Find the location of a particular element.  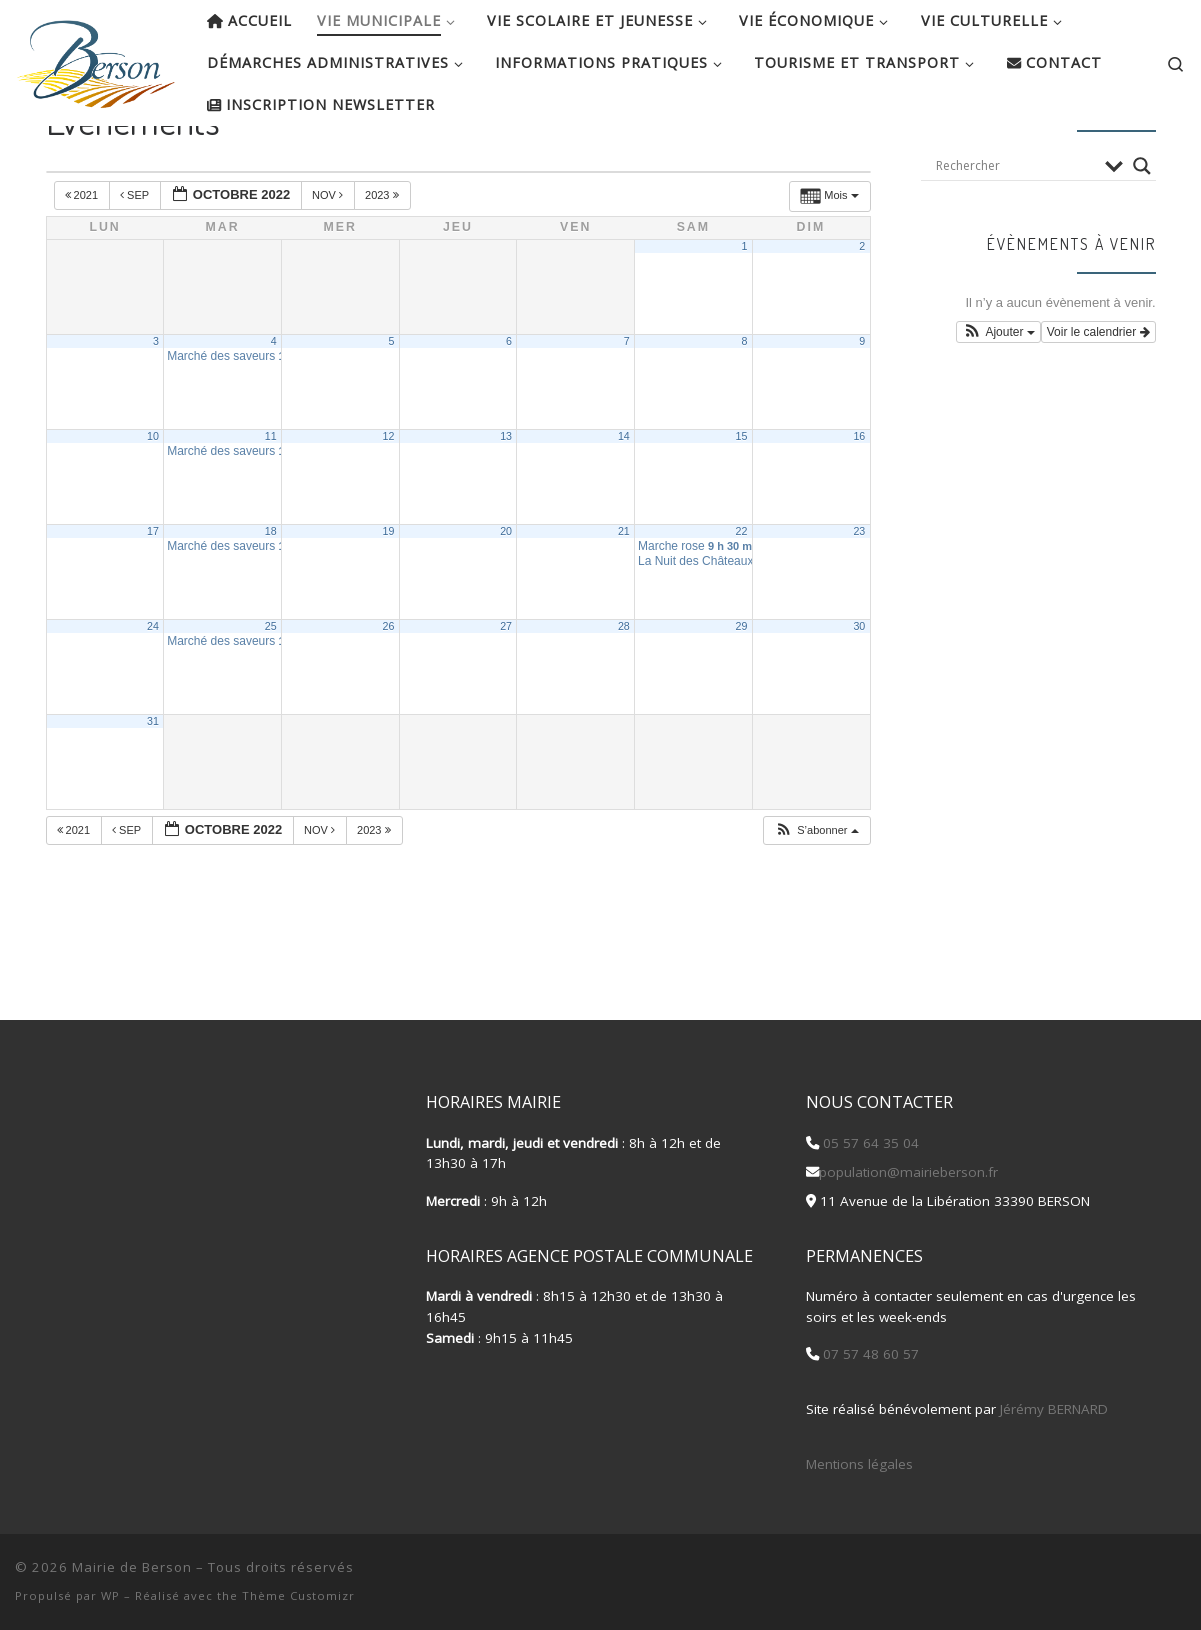

Jérémy BERNARD is located at coordinates (1054, 1409).